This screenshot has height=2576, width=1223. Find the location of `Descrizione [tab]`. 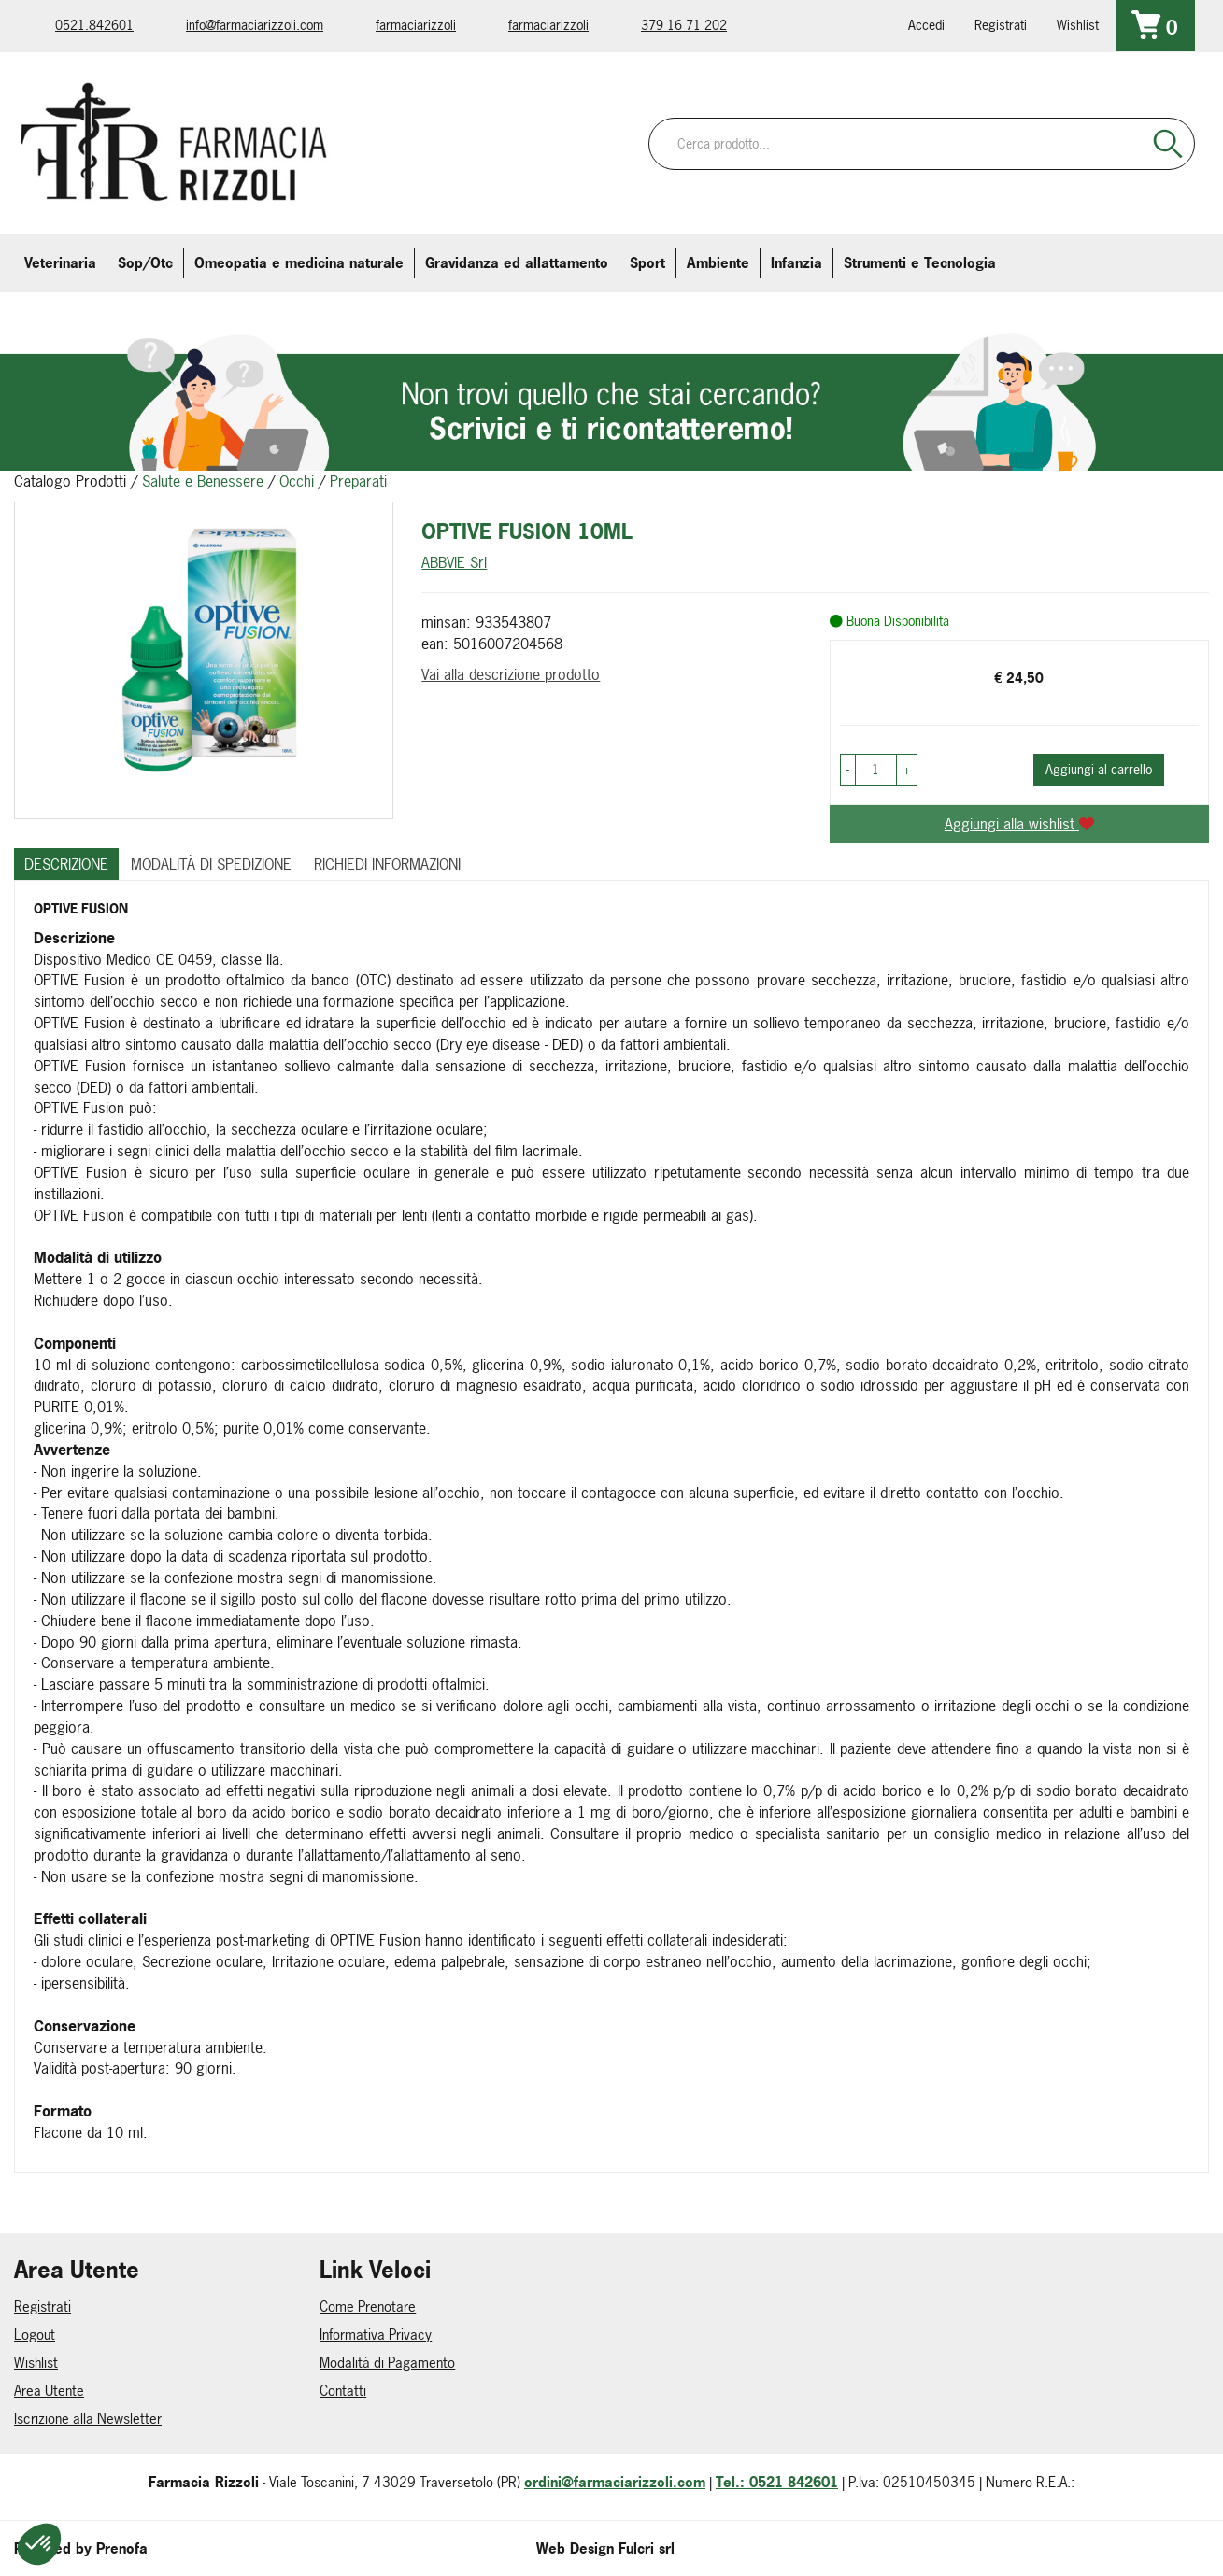

Descrizione [tab] is located at coordinates (66, 864).